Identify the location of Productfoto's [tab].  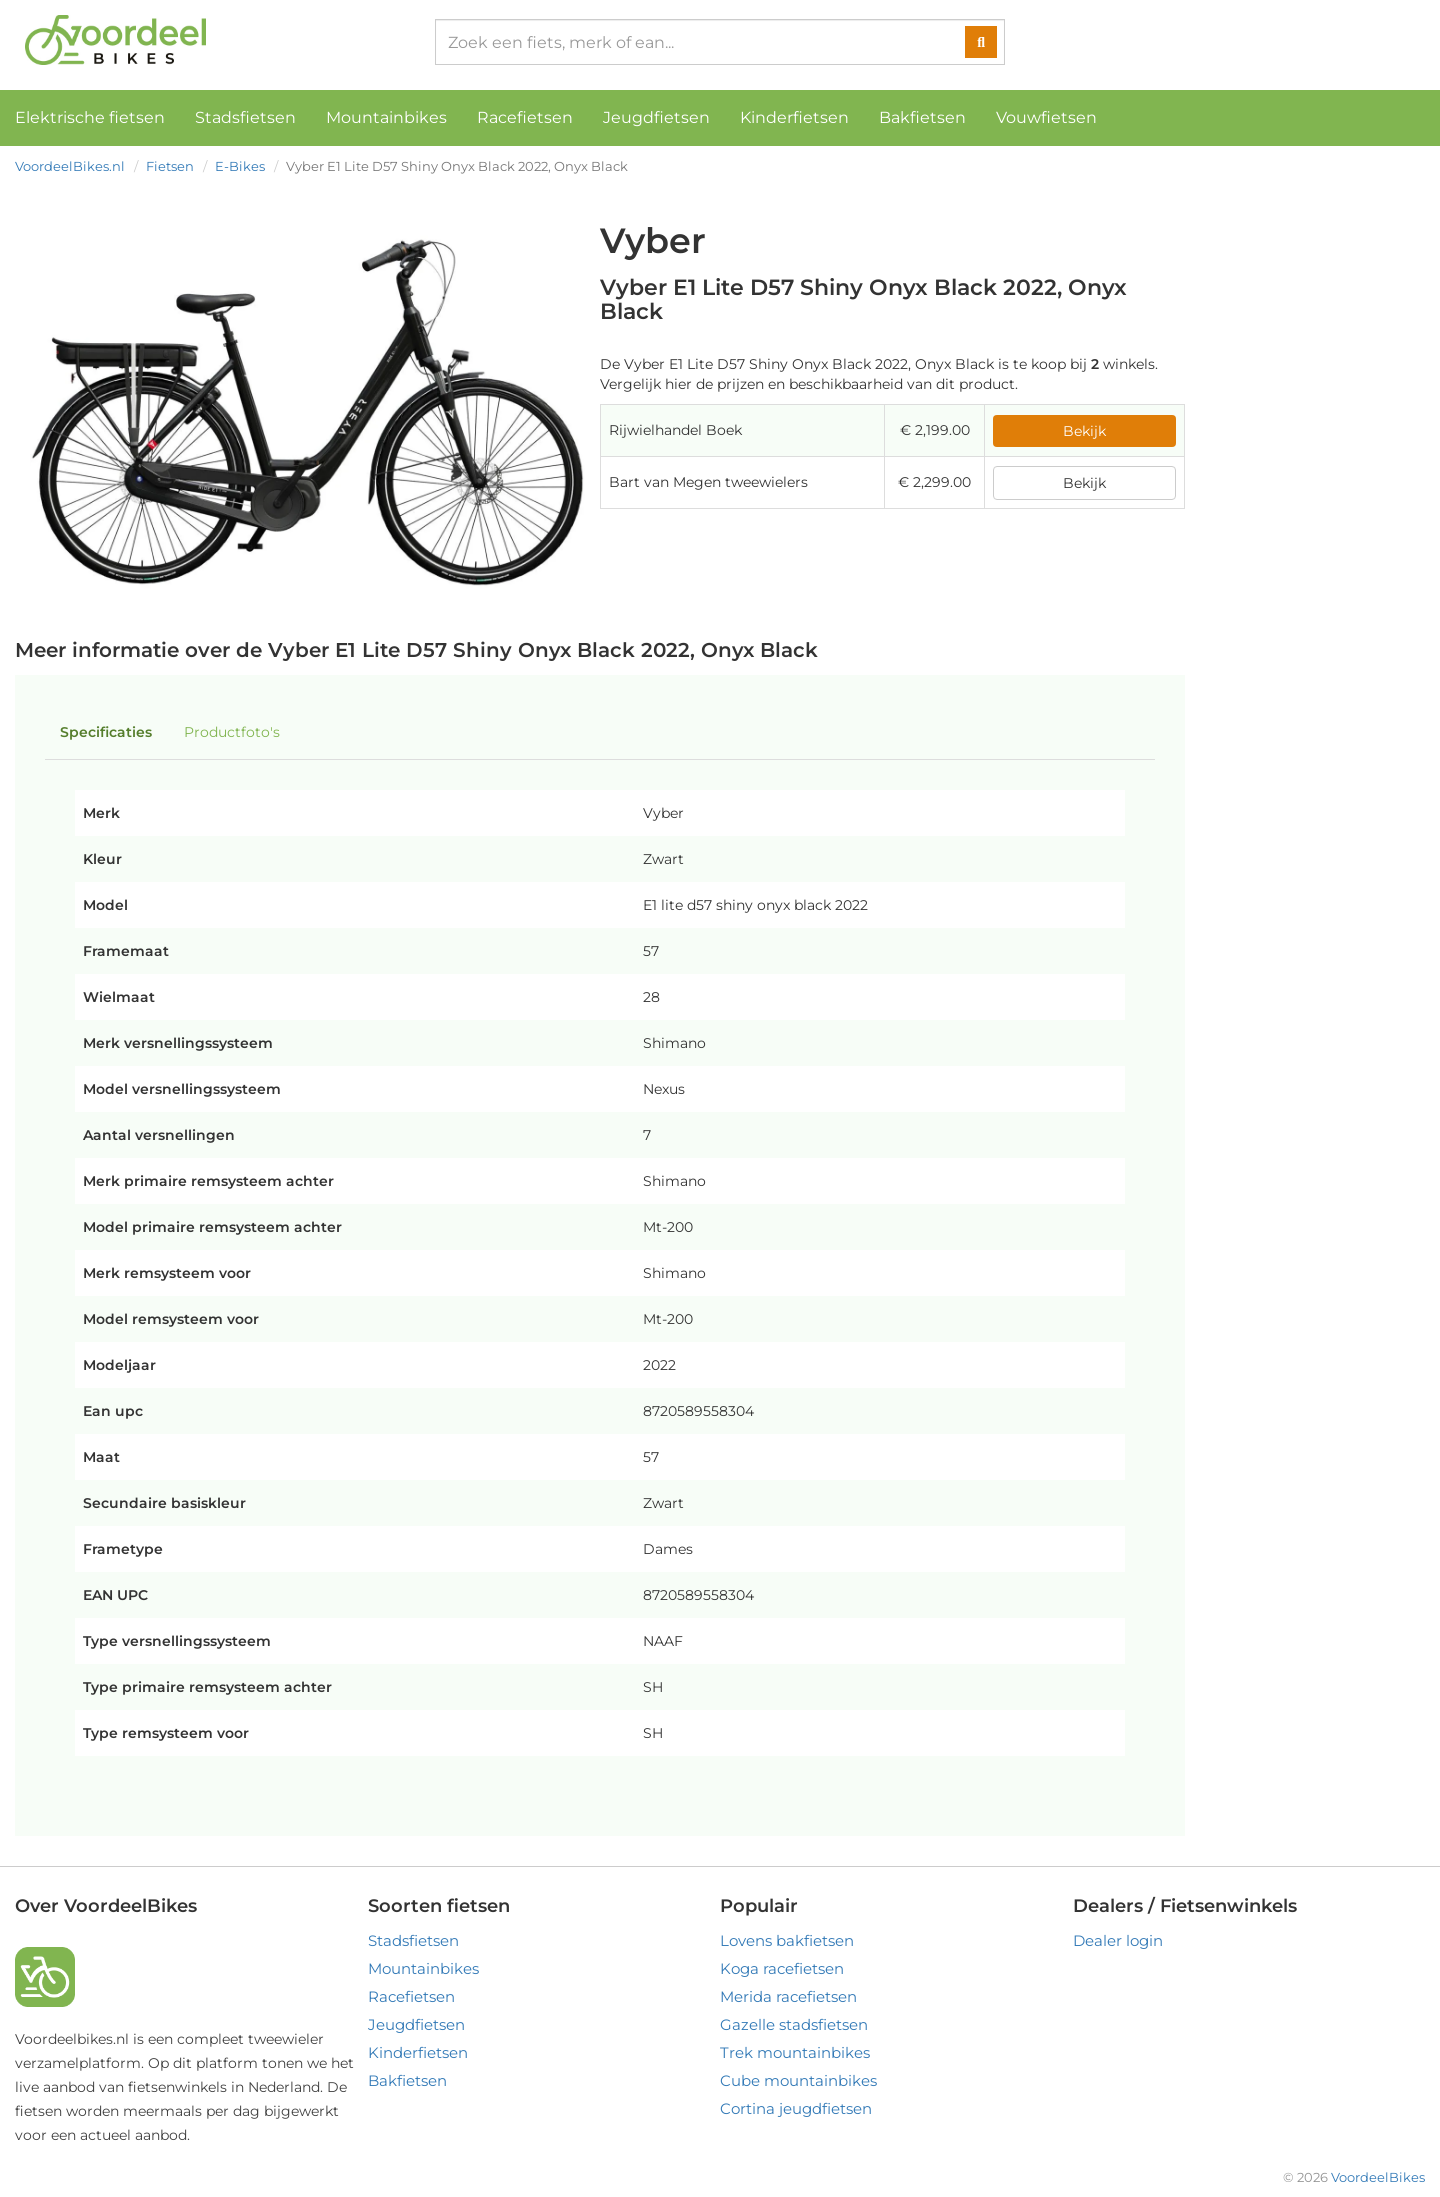
(232, 732).